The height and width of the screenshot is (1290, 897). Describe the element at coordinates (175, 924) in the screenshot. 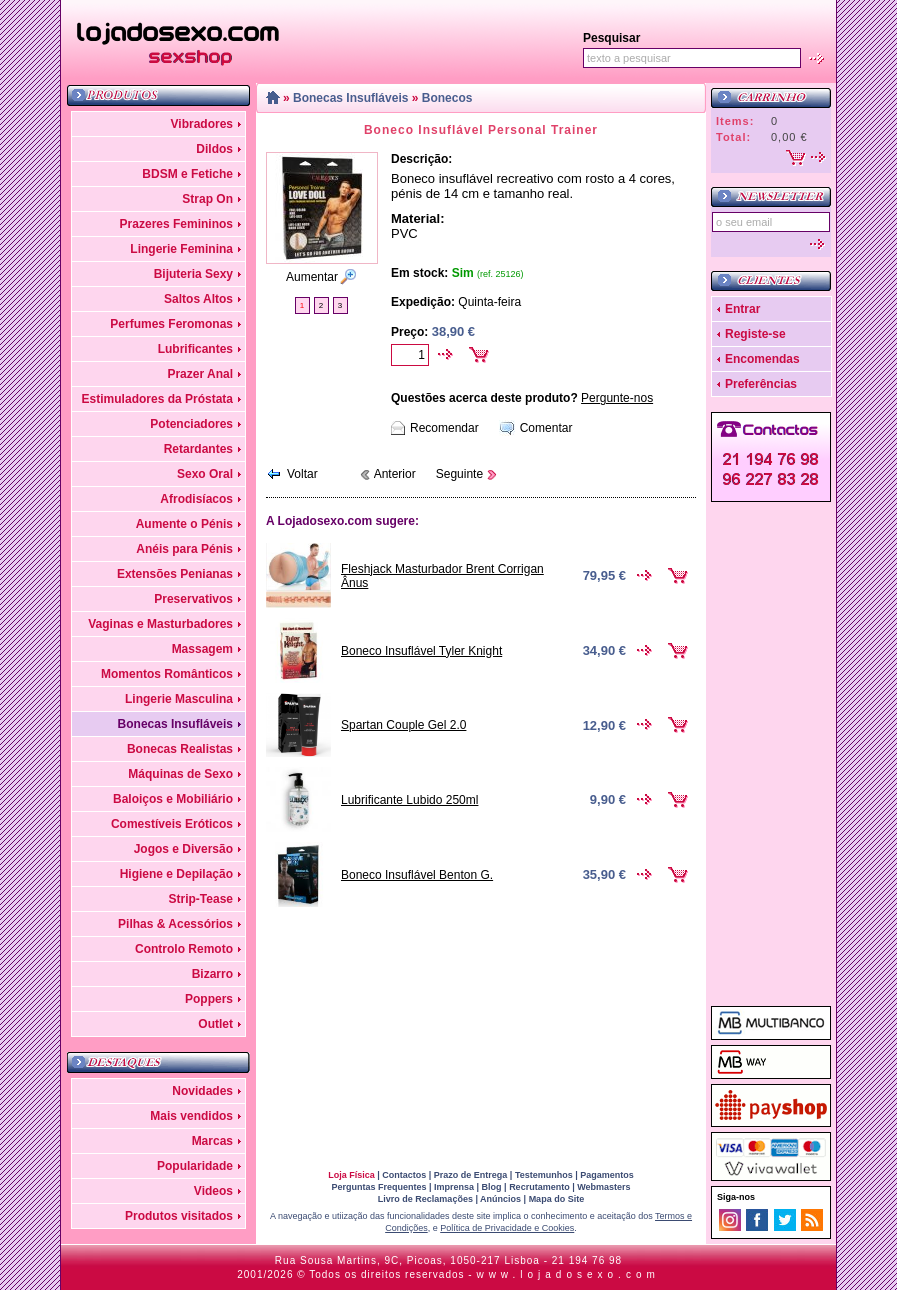

I see `Pilhas & Acessórios` at that location.